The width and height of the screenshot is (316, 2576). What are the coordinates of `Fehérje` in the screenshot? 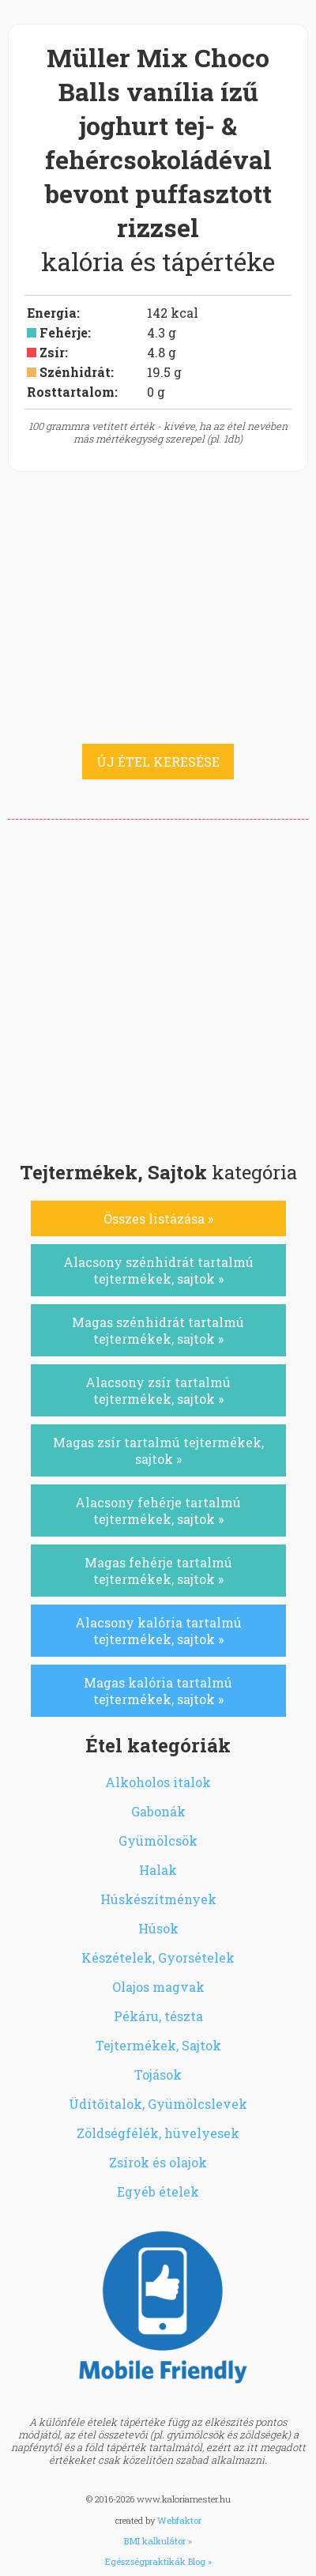 It's located at (64, 332).